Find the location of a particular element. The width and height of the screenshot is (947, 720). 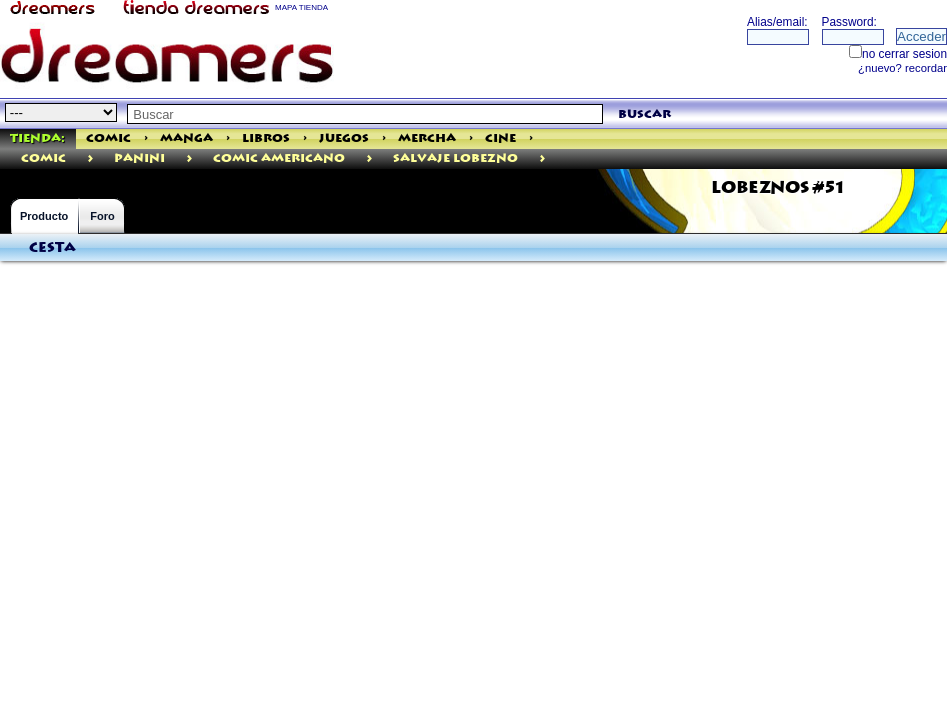

Foro is located at coordinates (102, 216).